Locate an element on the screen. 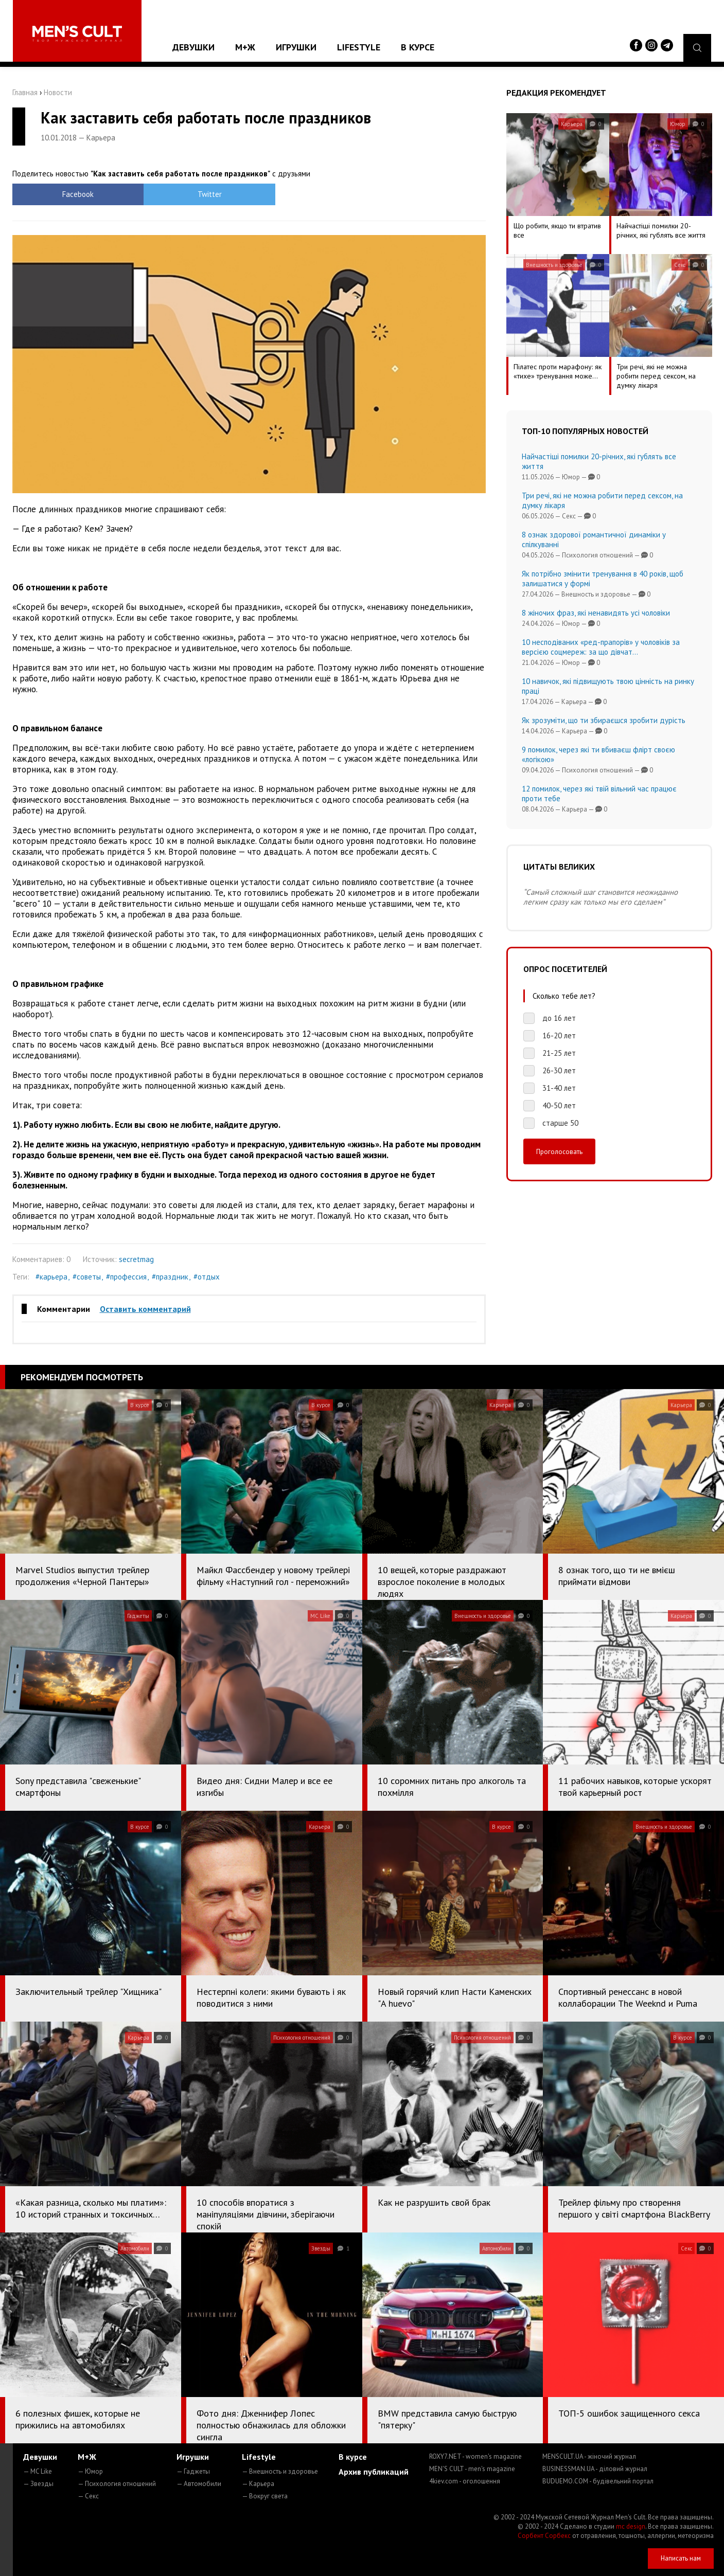  М+Ж is located at coordinates (245, 47).